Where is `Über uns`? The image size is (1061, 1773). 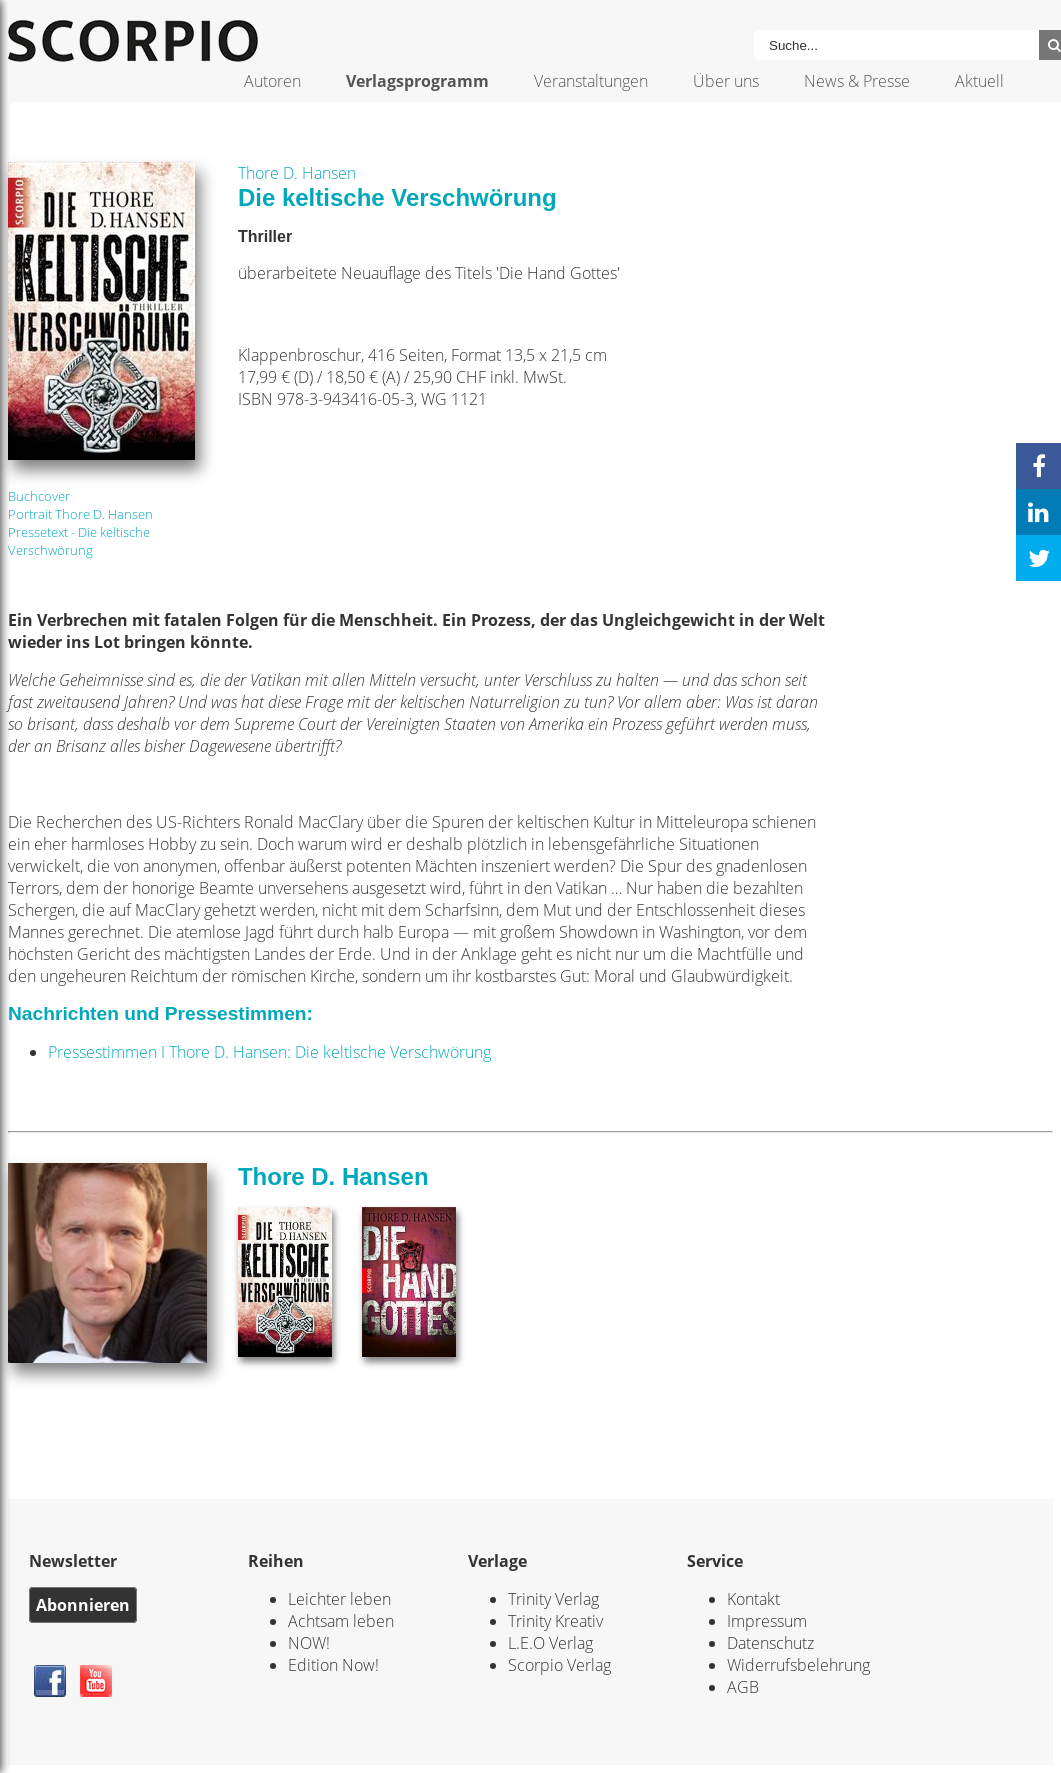 Über uns is located at coordinates (726, 81).